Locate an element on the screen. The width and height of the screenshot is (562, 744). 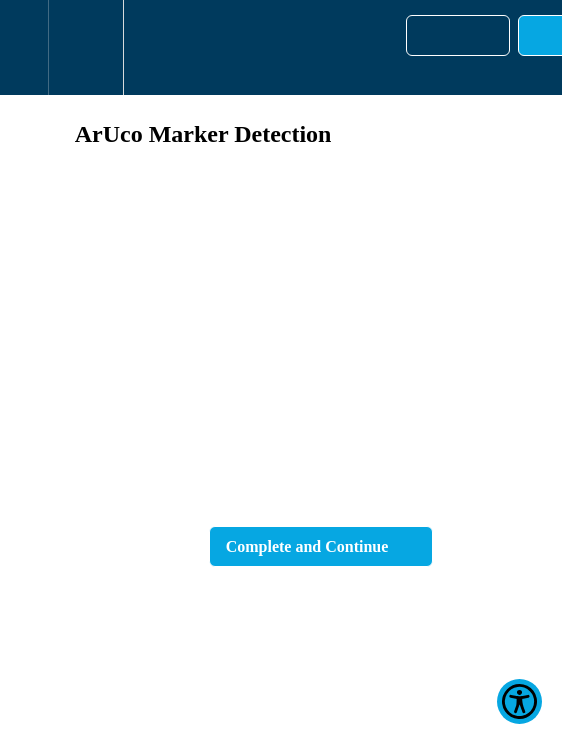
[button] is located at coordinates (24, 47).